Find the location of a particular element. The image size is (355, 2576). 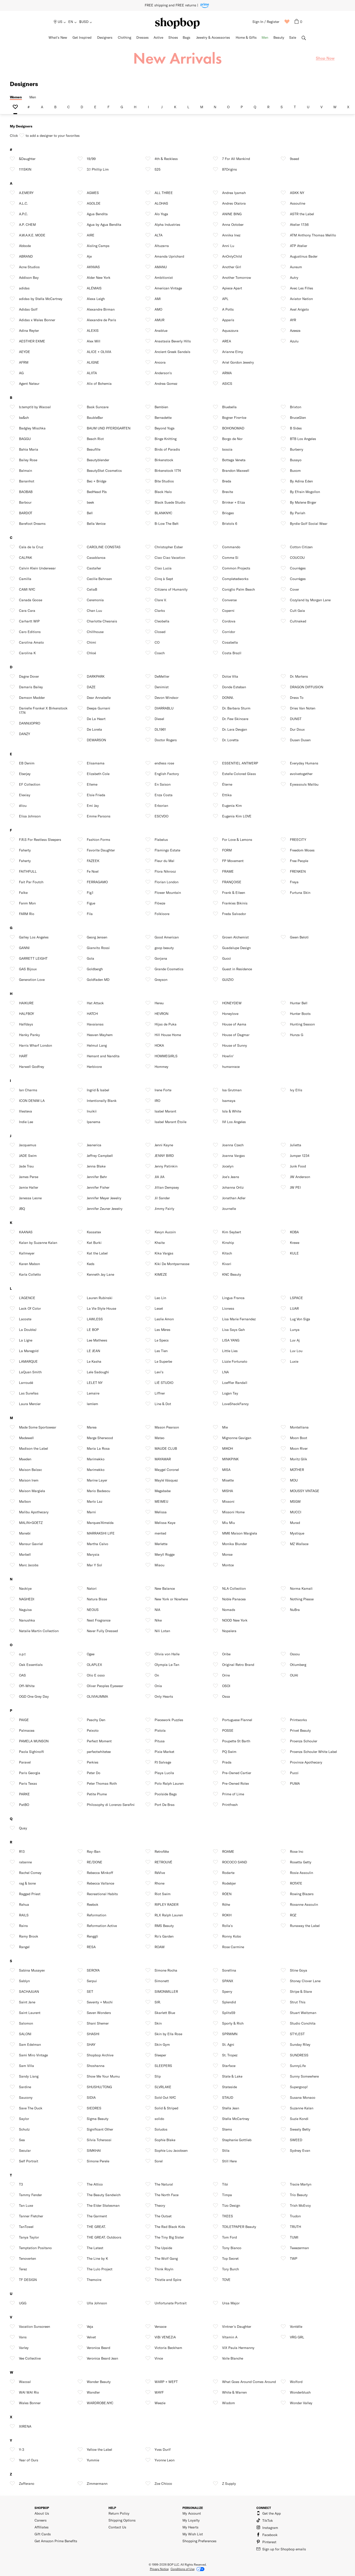

WARP + WEFT is located at coordinates (166, 2382).